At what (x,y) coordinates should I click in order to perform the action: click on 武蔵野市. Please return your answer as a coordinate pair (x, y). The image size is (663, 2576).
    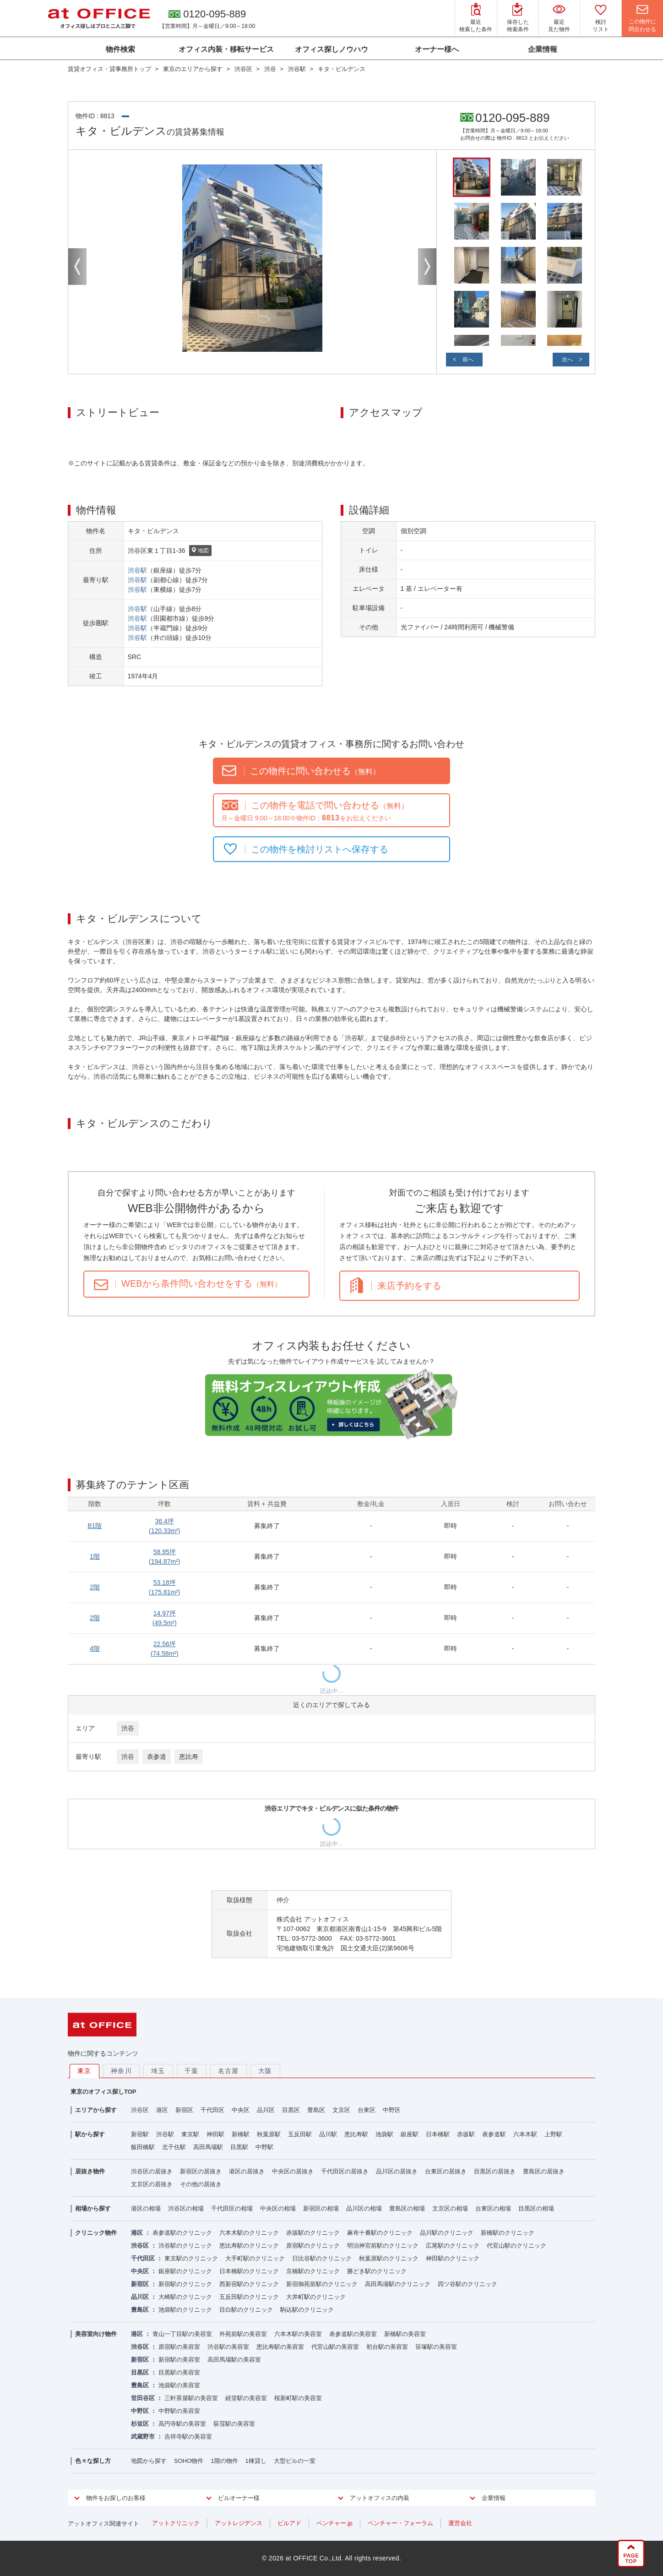
    Looking at the image, I should click on (143, 2436).